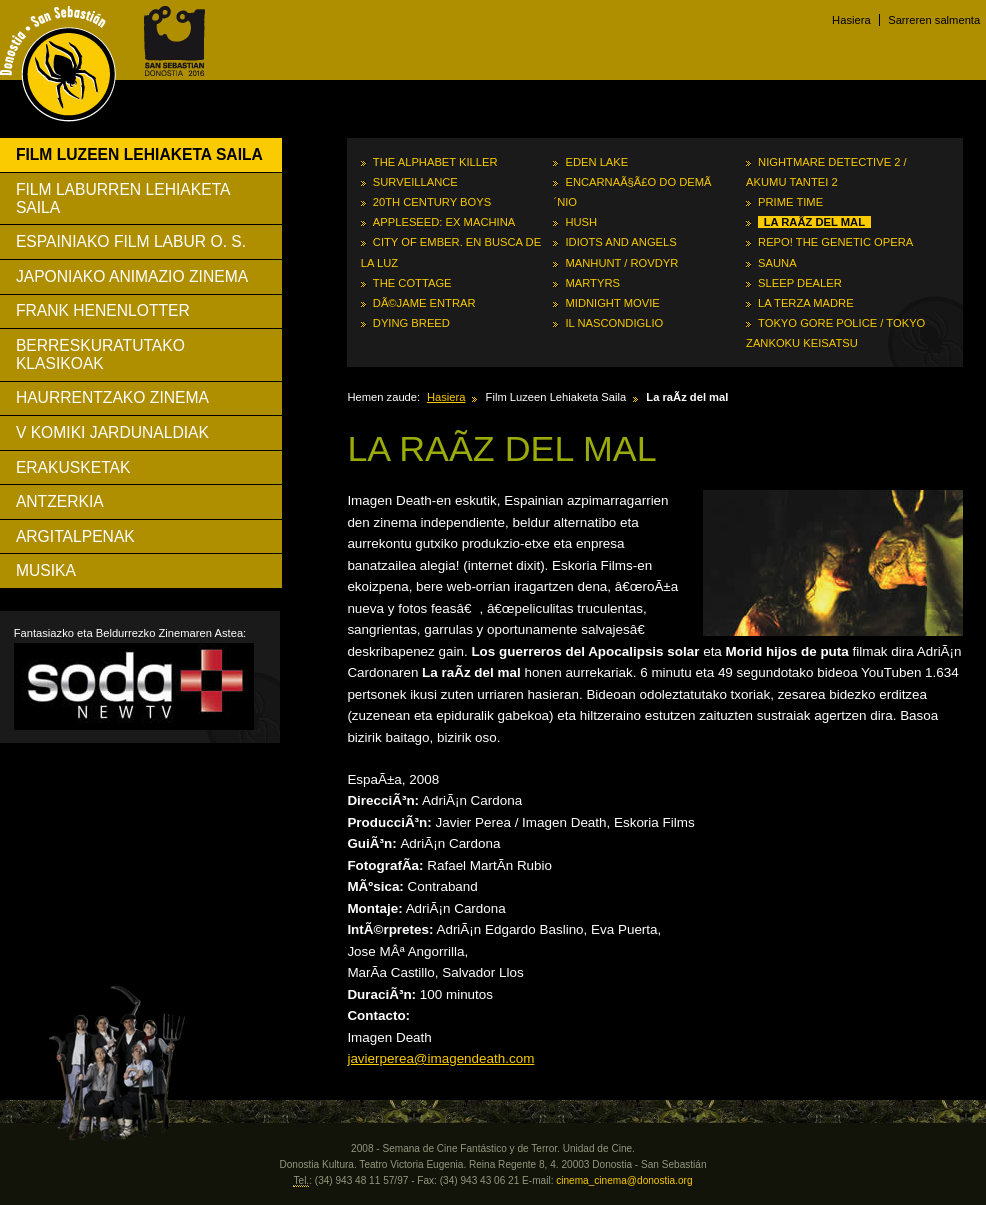  What do you see at coordinates (424, 303) in the screenshot?
I see `DÃ©jame entrar` at bounding box center [424, 303].